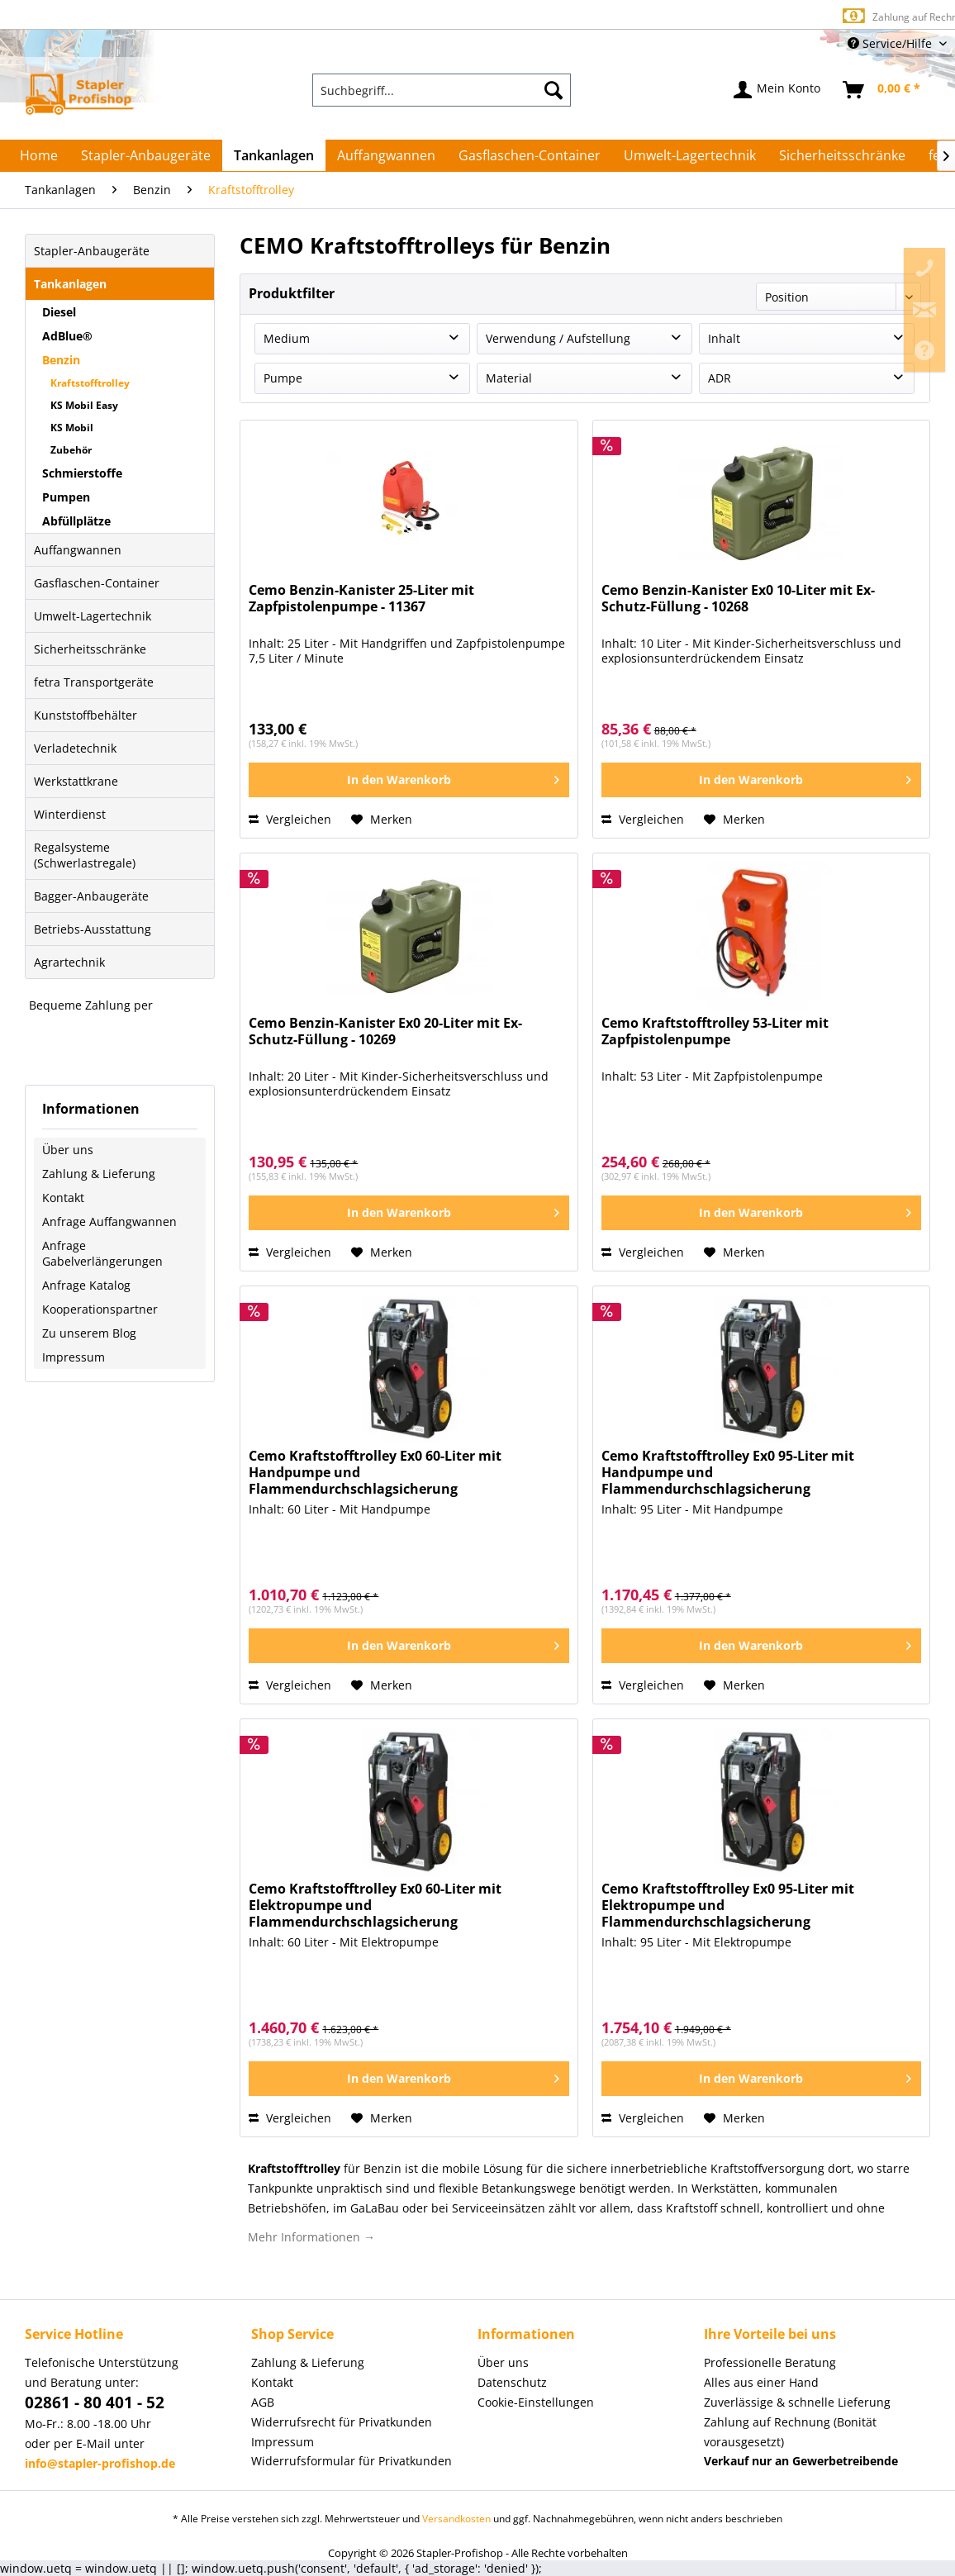  What do you see at coordinates (385, 1031) in the screenshot?
I see `Cemo Benzin-Kanister Ex0 20-Liter mit Ex-Schutz-Füllung - 10269` at bounding box center [385, 1031].